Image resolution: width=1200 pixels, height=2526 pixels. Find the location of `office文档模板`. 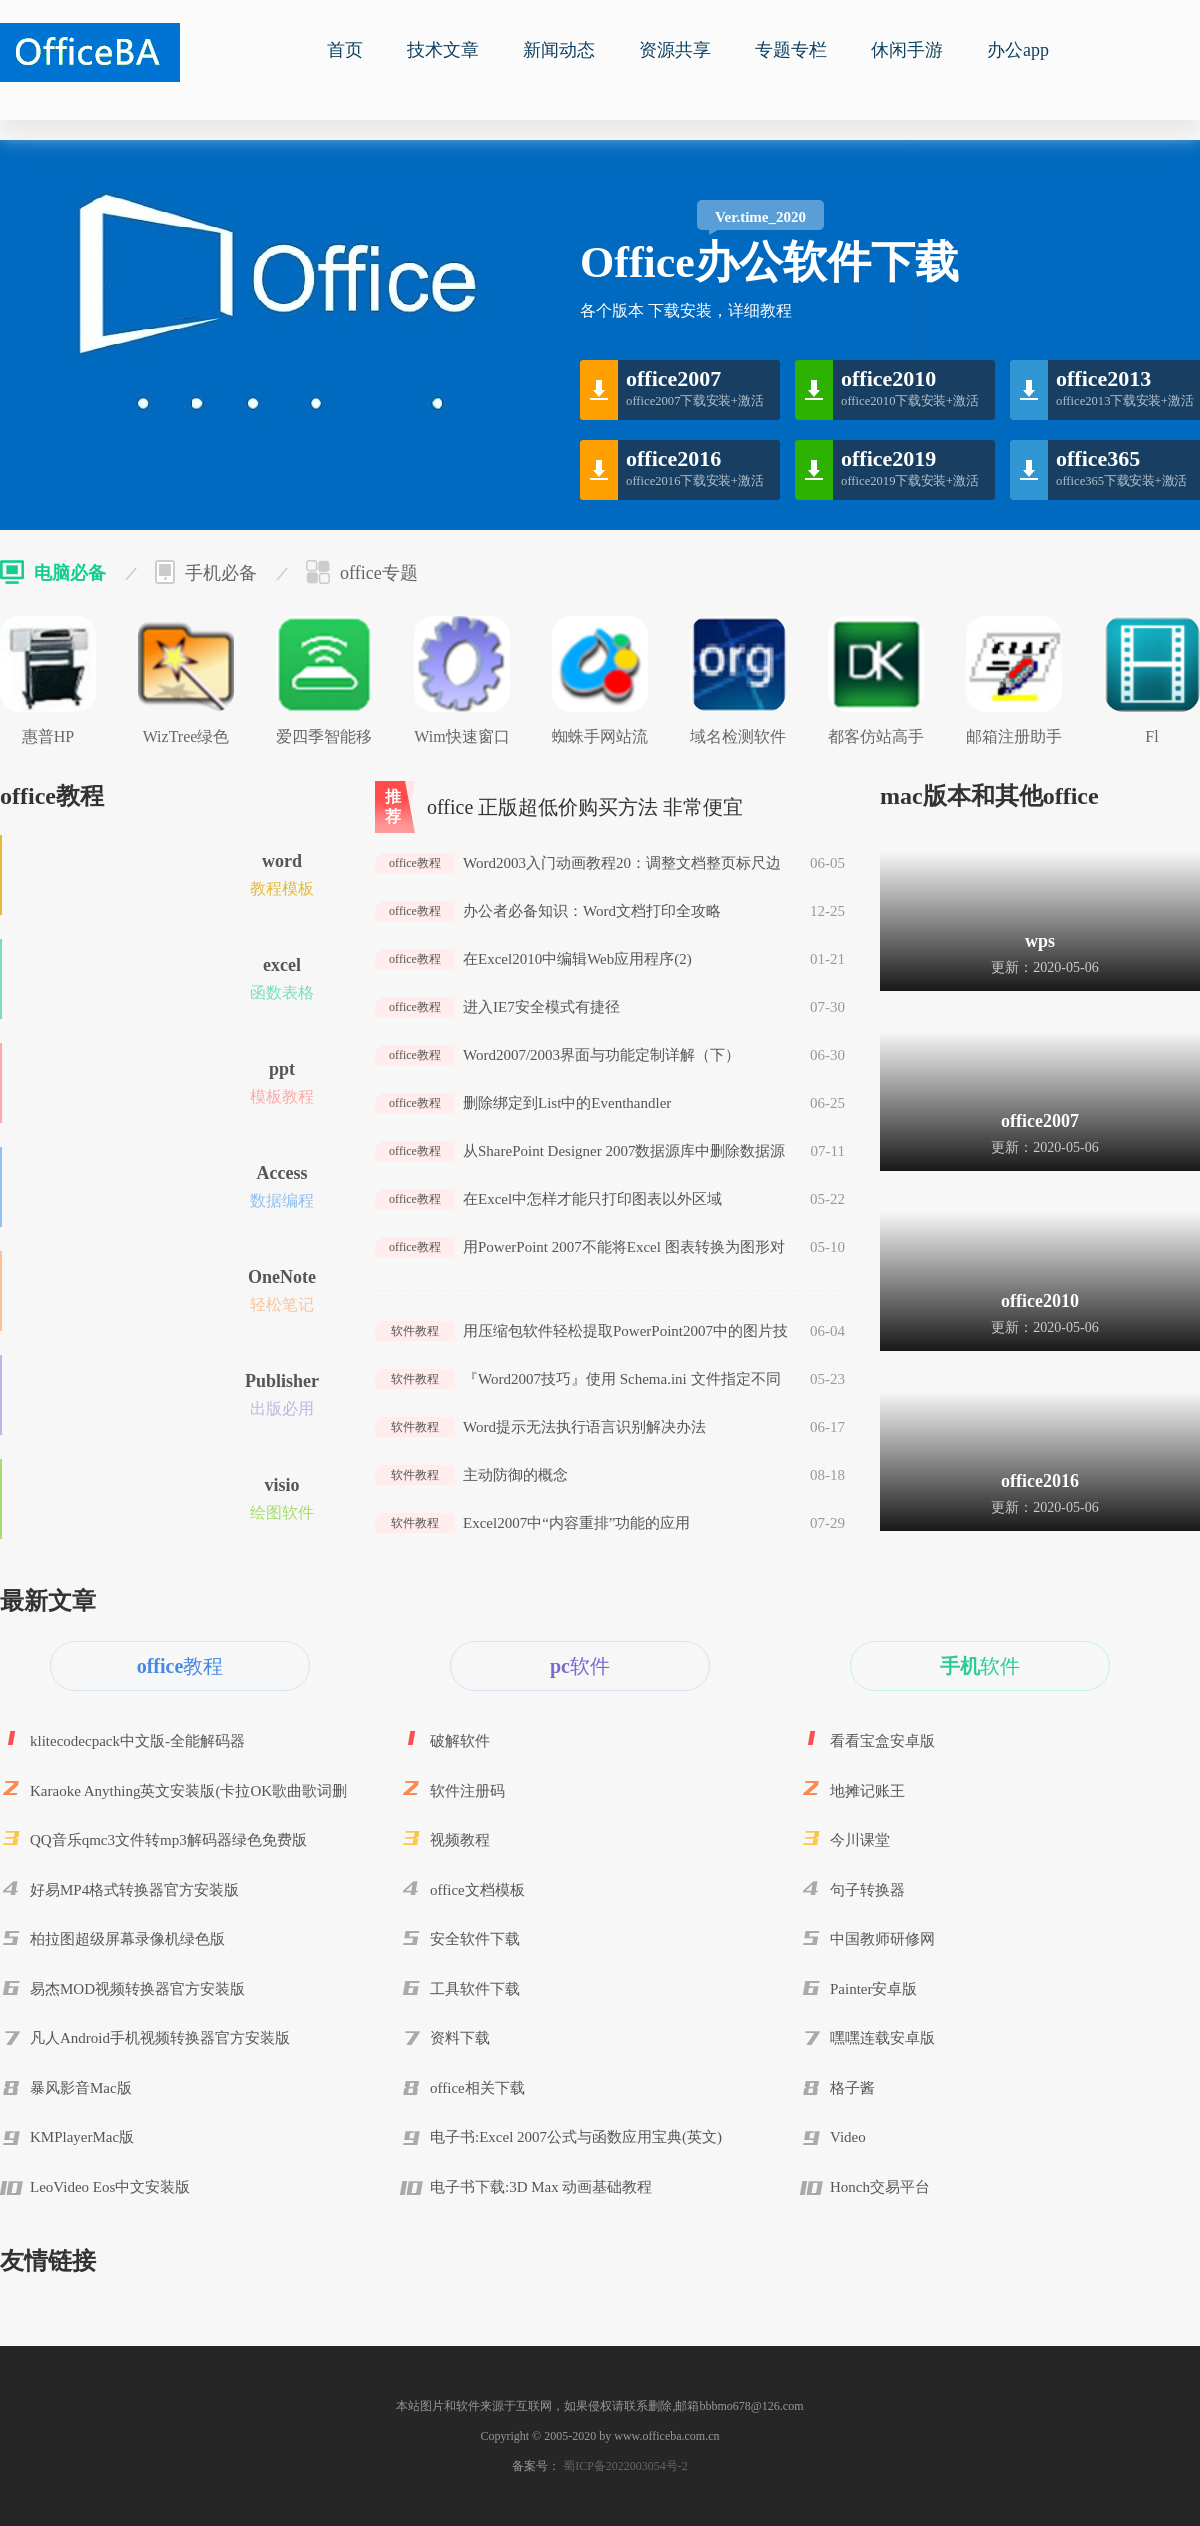

office文档模板 is located at coordinates (477, 1890).